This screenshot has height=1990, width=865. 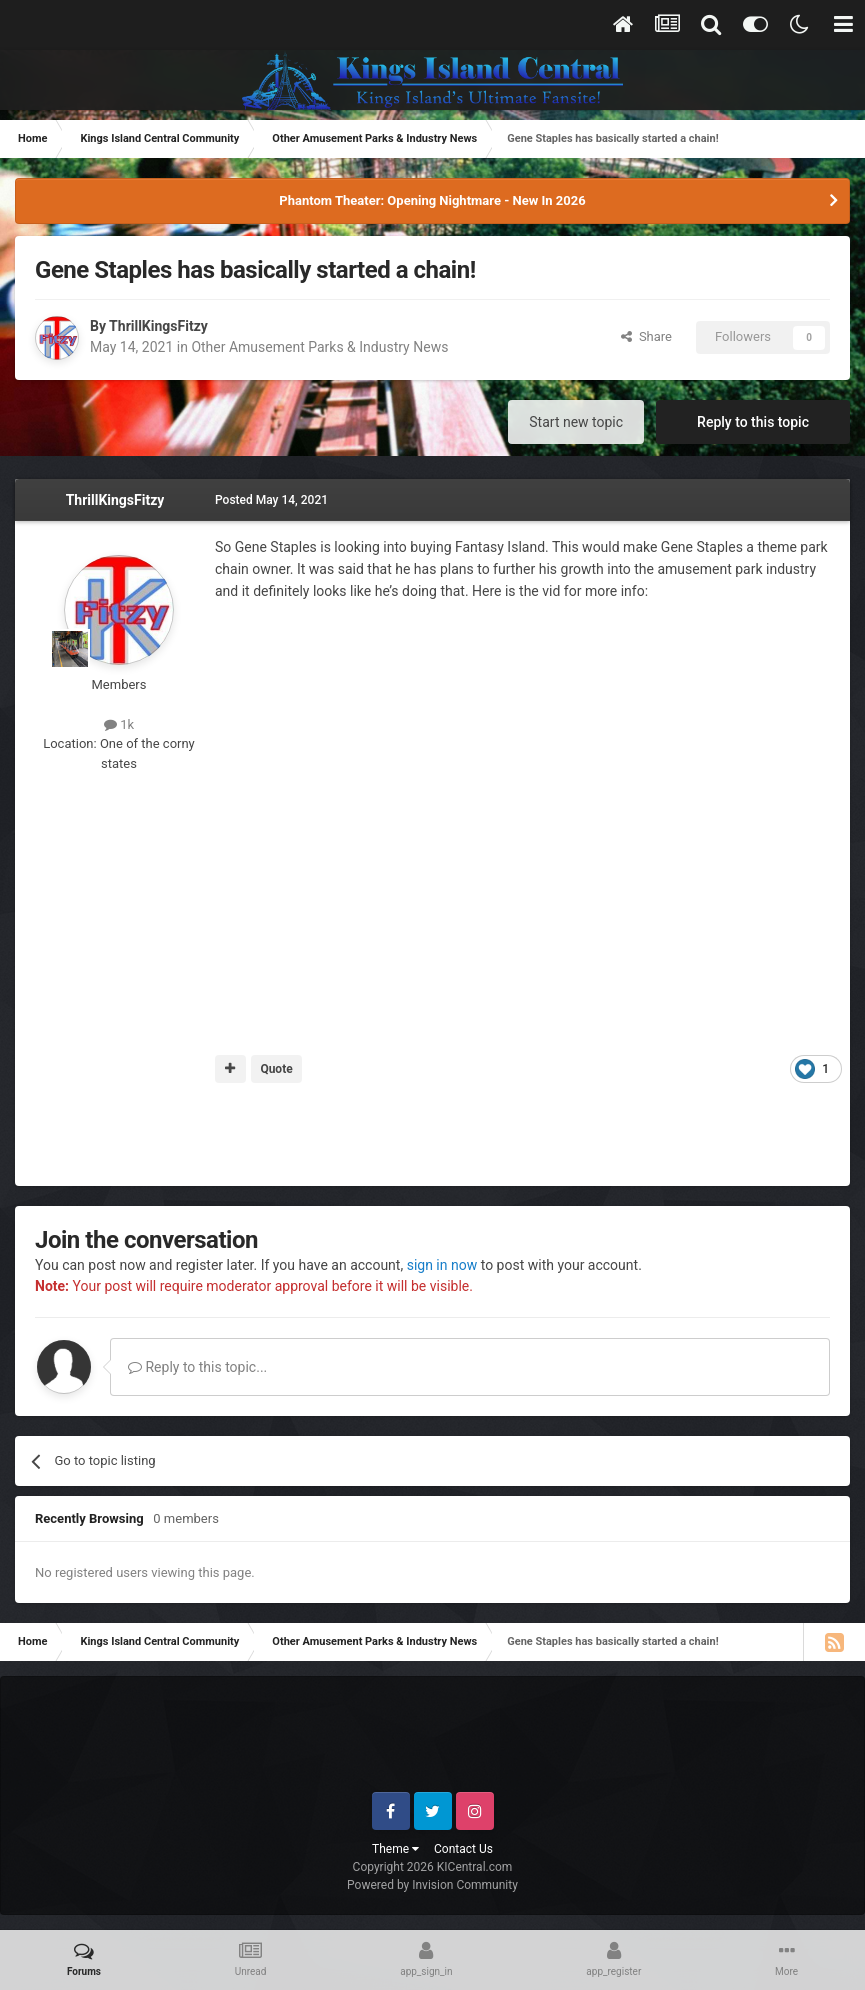 What do you see at coordinates (753, 422) in the screenshot?
I see `Reply to this topic` at bounding box center [753, 422].